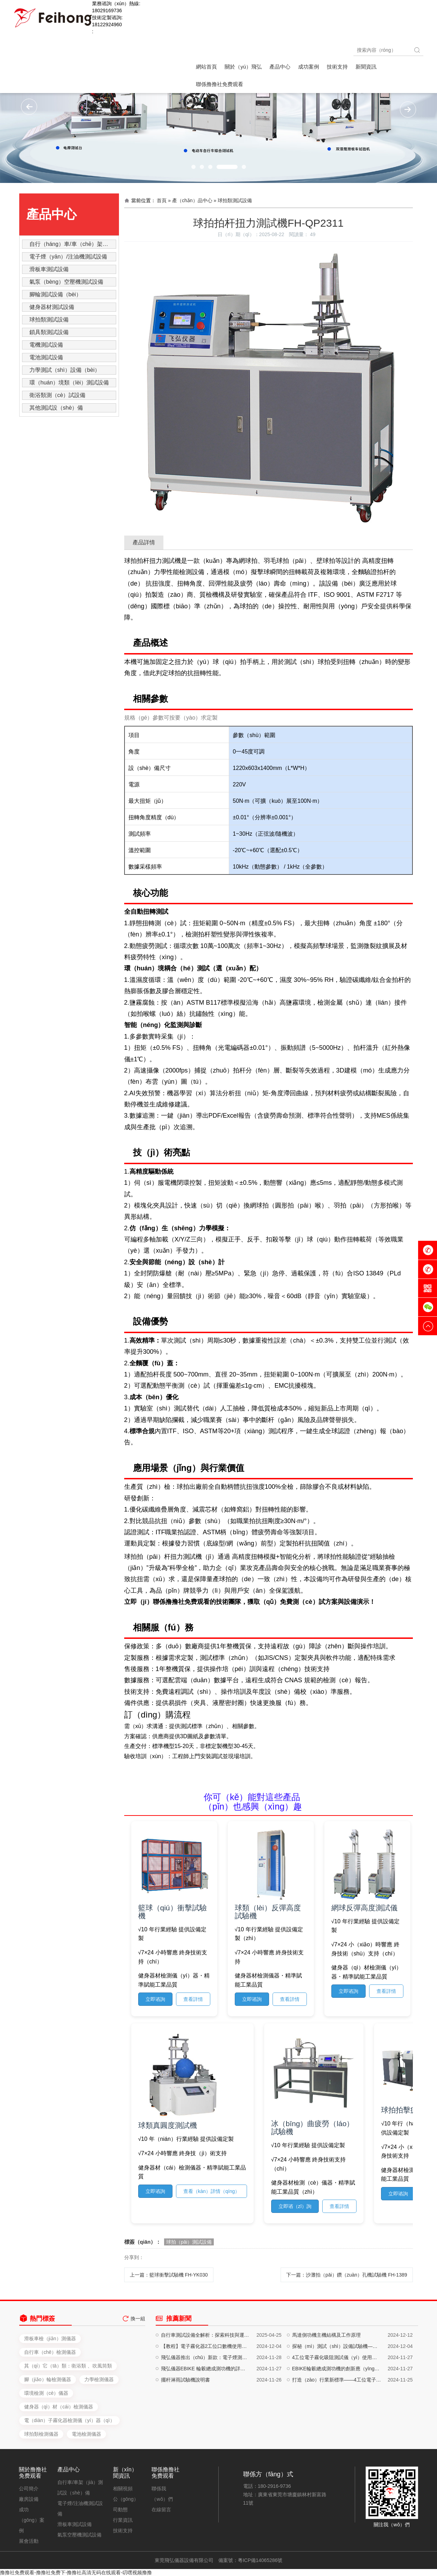 This screenshot has height=2576, width=437. I want to click on 廠房設備, so click(28, 2499).